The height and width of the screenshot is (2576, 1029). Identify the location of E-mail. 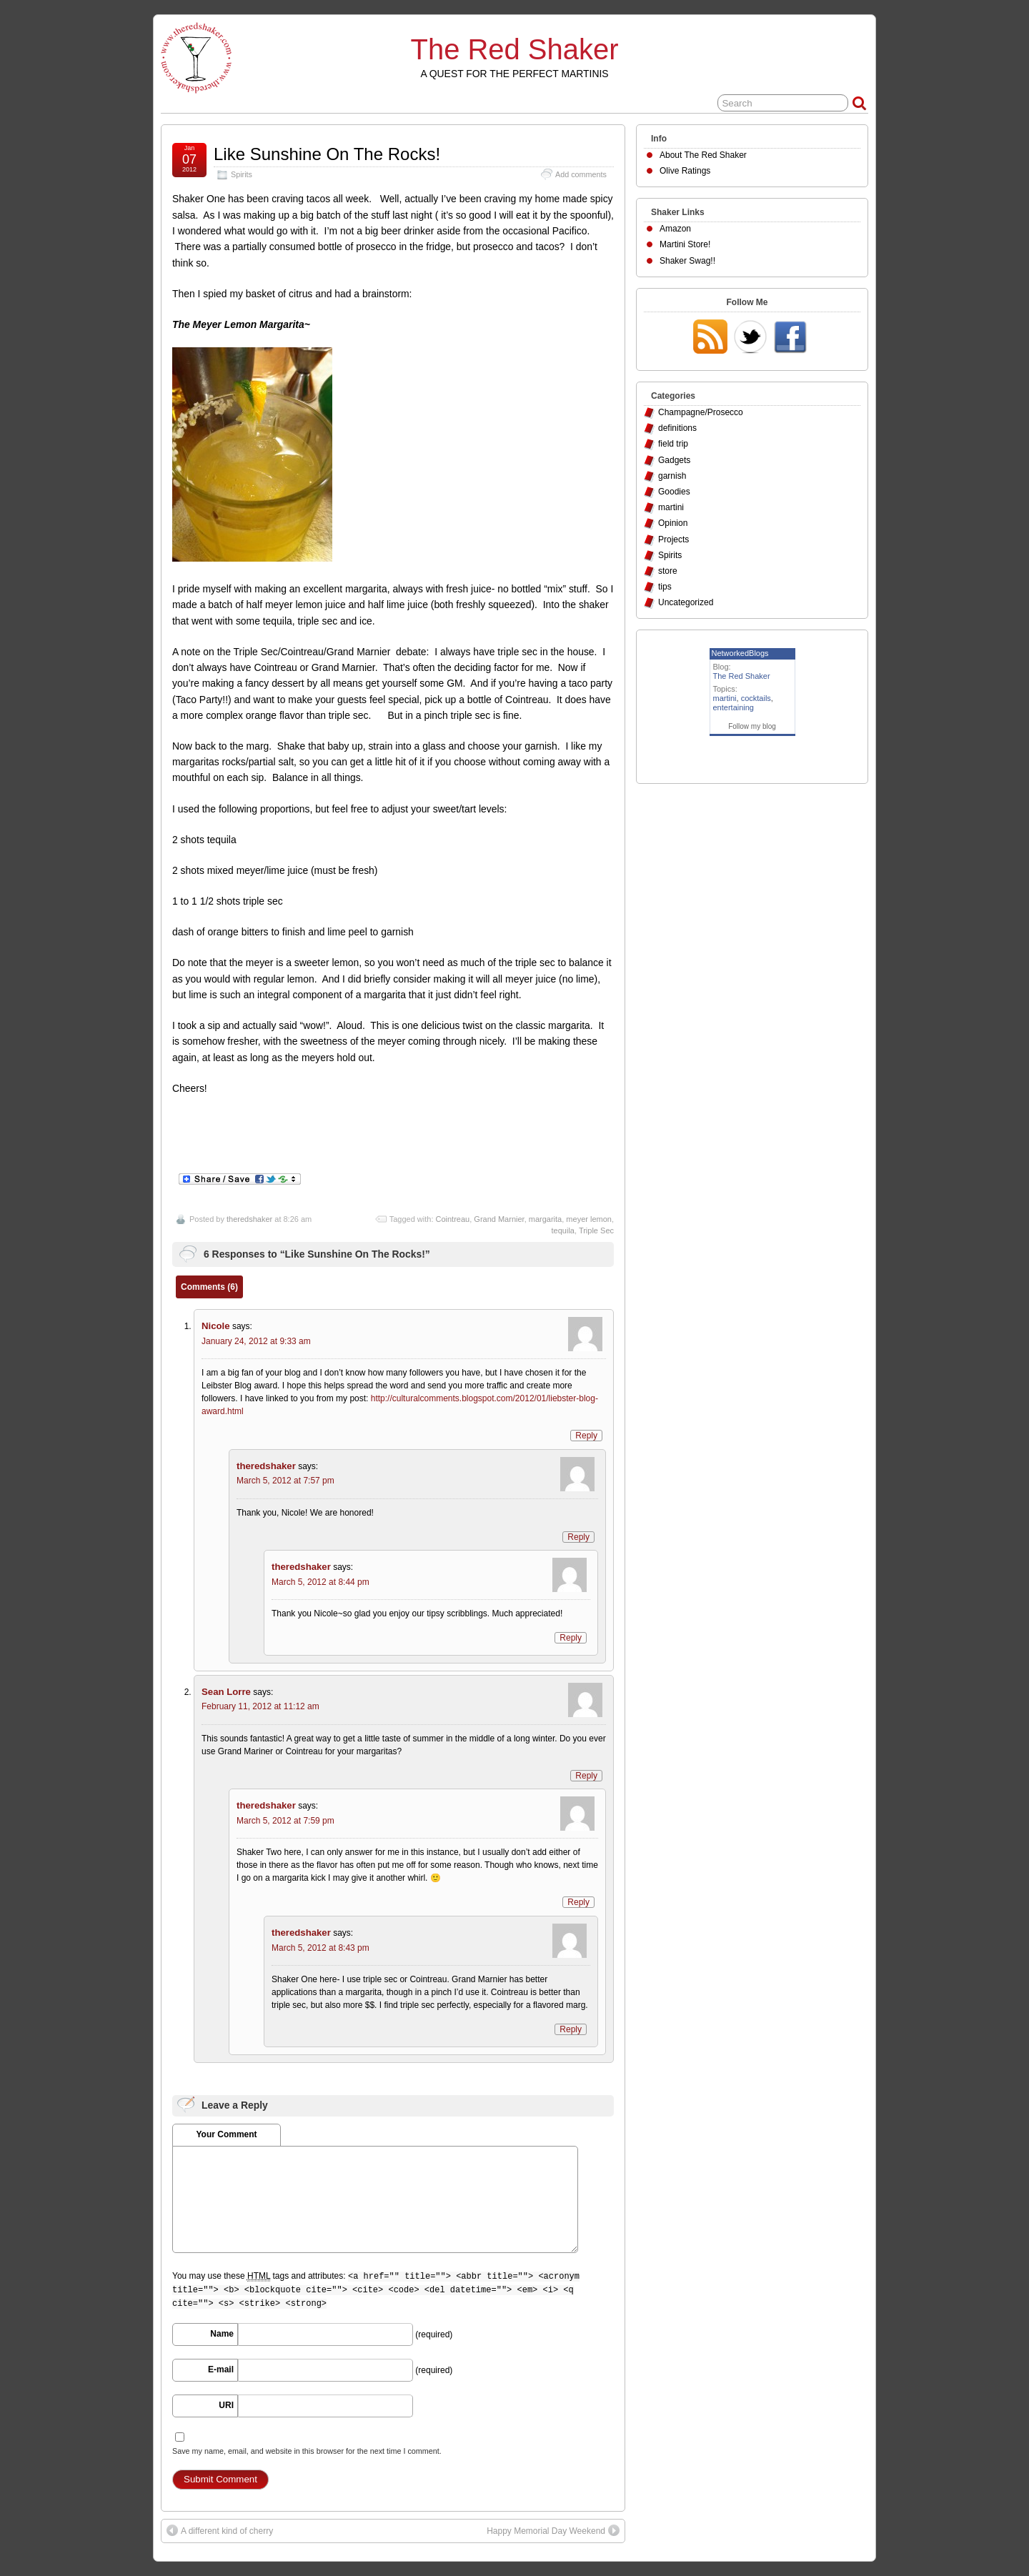
(221, 2369).